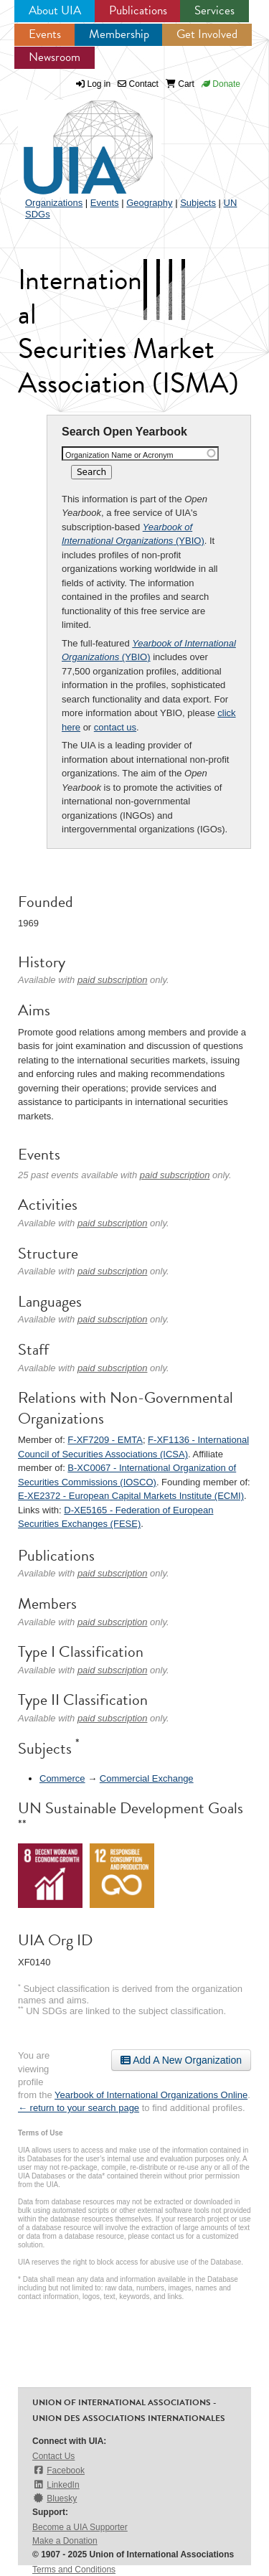  I want to click on Make a Donation, so click(65, 2541).